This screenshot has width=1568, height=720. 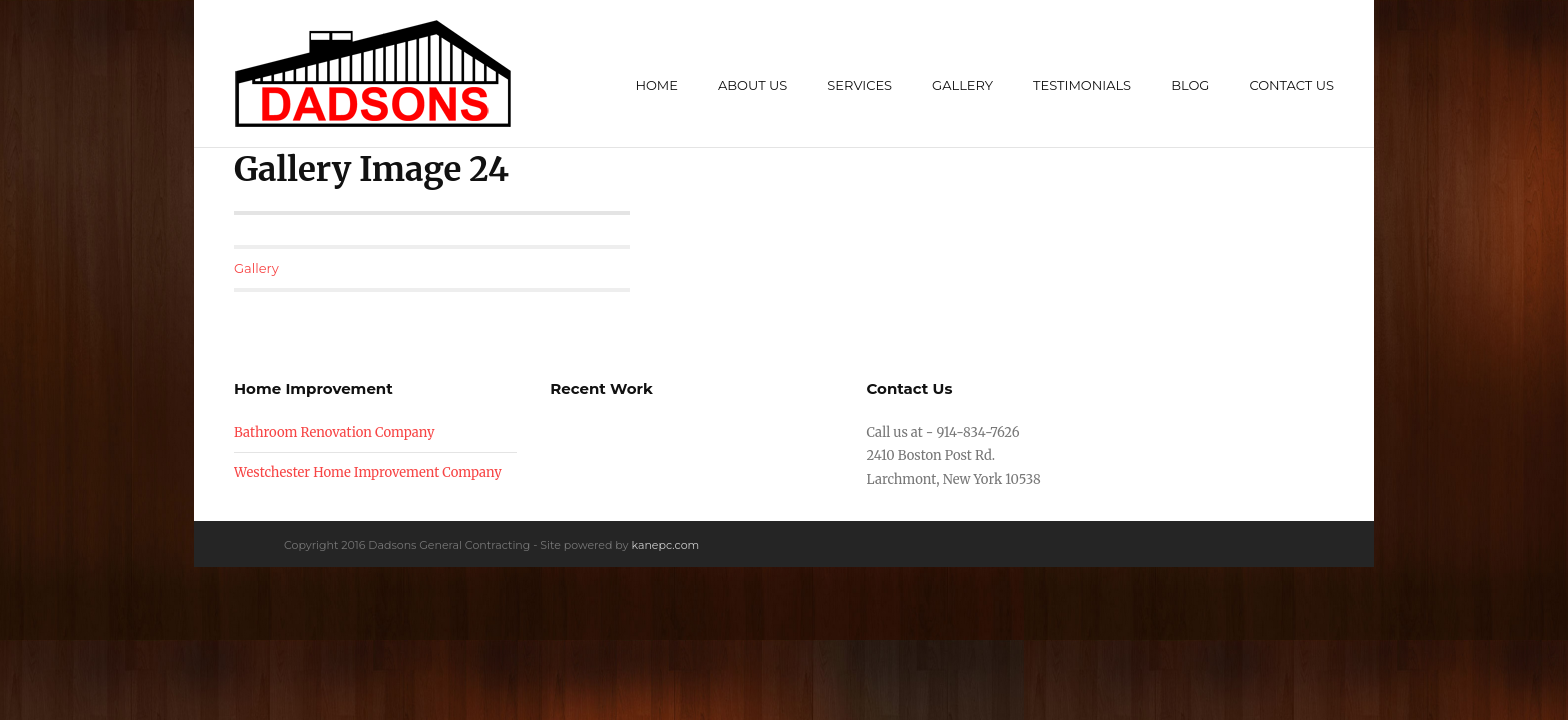 What do you see at coordinates (656, 85) in the screenshot?
I see `Home` at bounding box center [656, 85].